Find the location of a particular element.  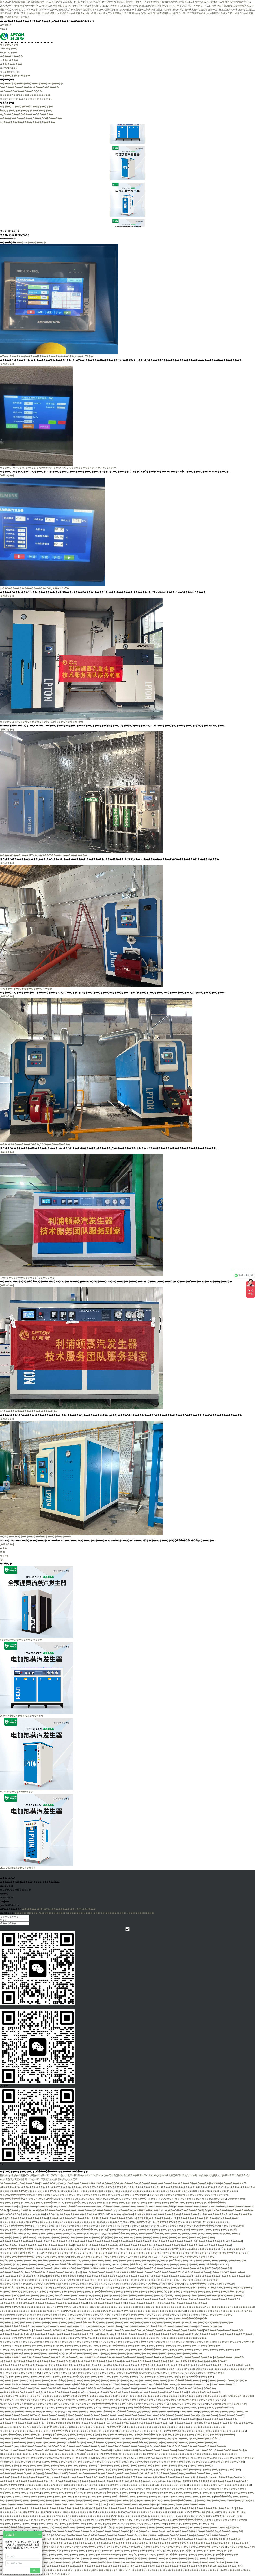

�պ���һ���� is located at coordinates (177, 2554).